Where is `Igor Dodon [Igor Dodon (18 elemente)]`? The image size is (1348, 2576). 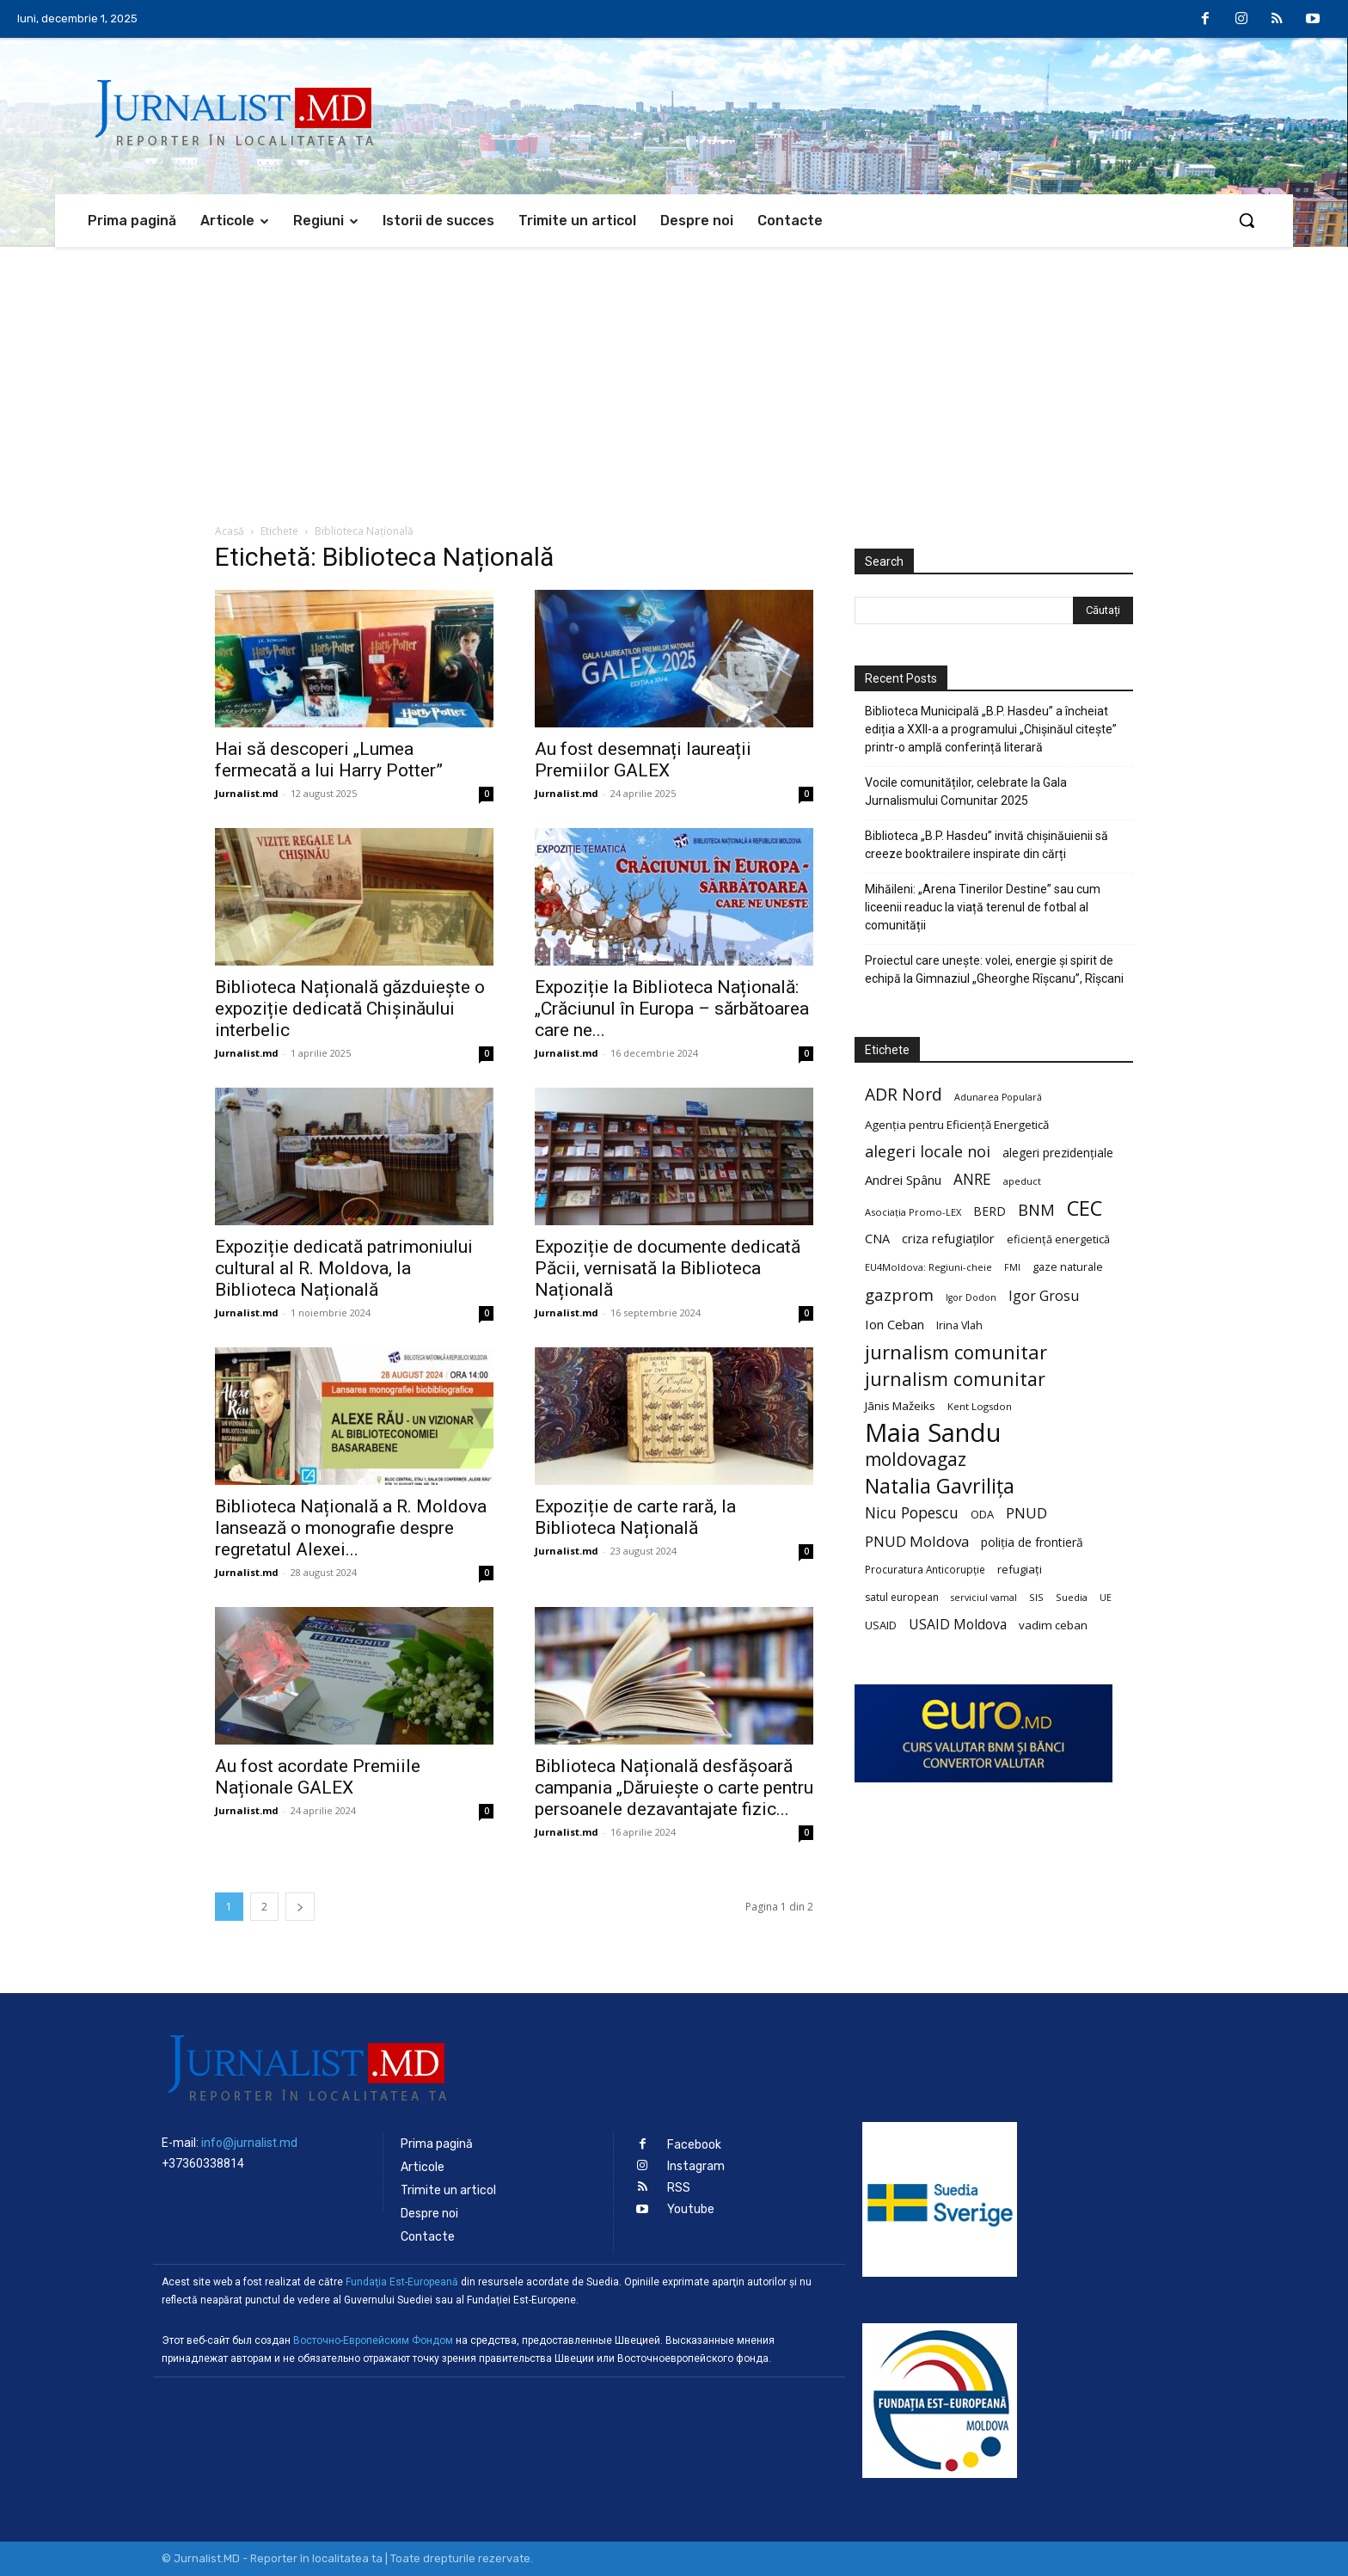 Igor Dodon [Igor Dodon (18 elemente)] is located at coordinates (971, 1297).